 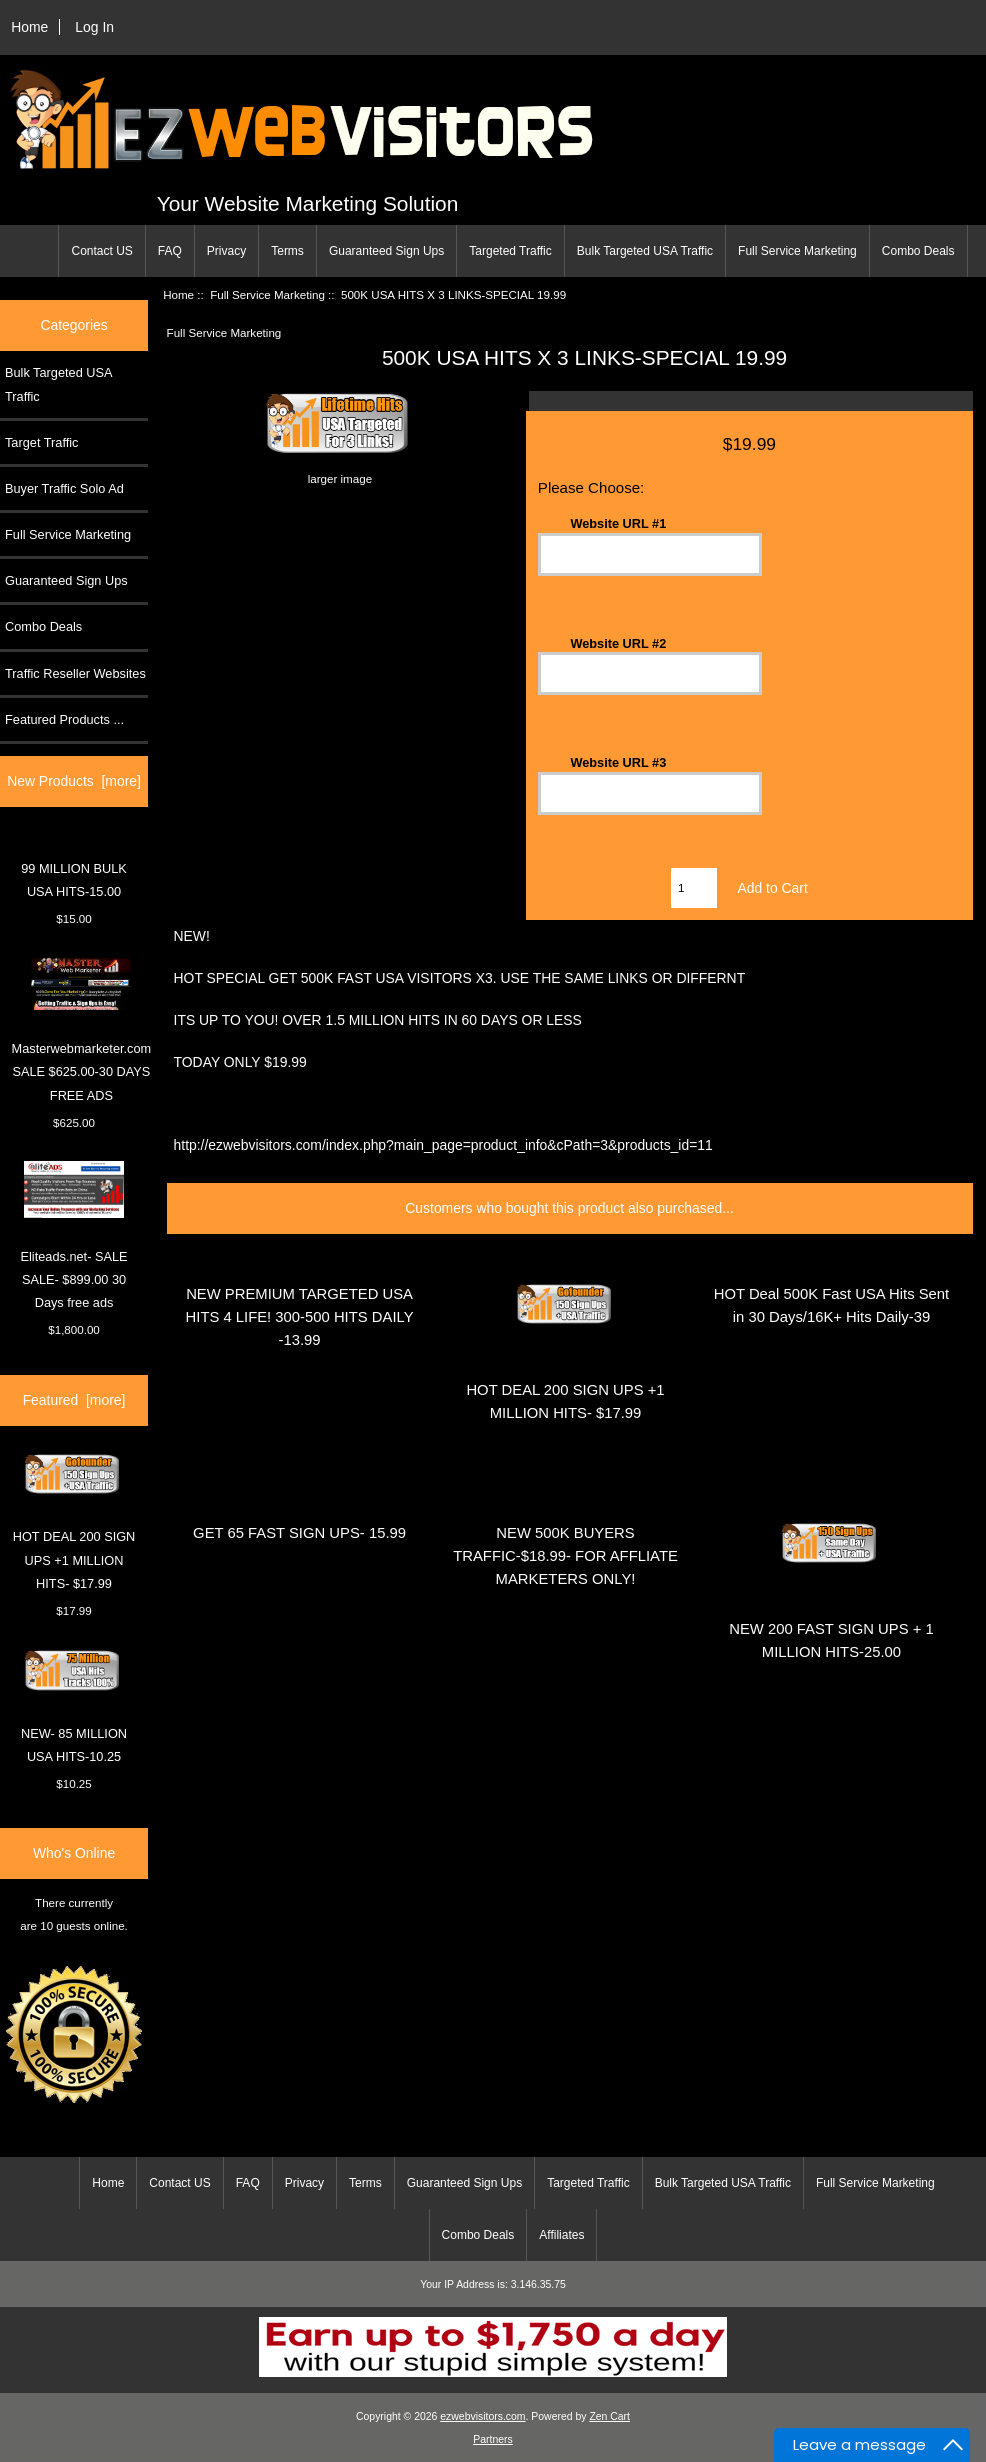 I want to click on Traffic Reseller Websites, so click(x=75, y=673).